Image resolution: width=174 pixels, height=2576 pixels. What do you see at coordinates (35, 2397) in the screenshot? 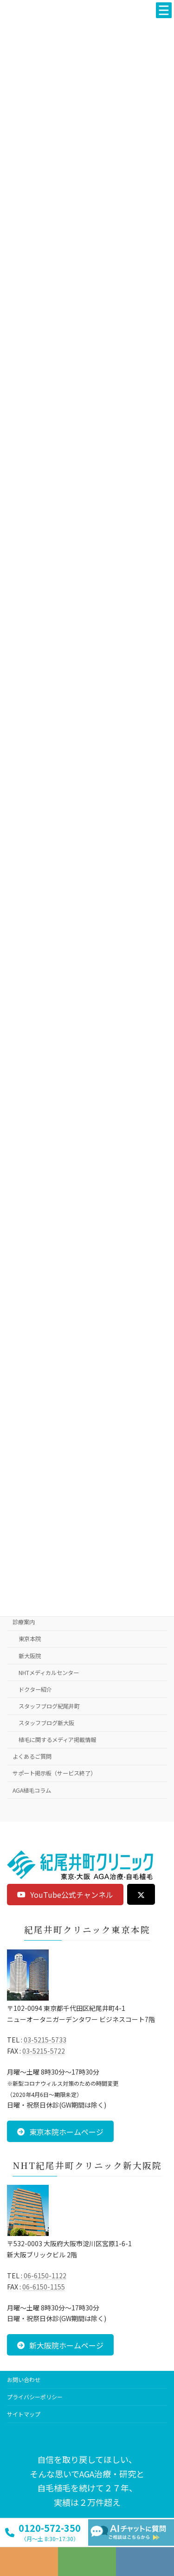
I see `プライバシーポリシー` at bounding box center [35, 2397].